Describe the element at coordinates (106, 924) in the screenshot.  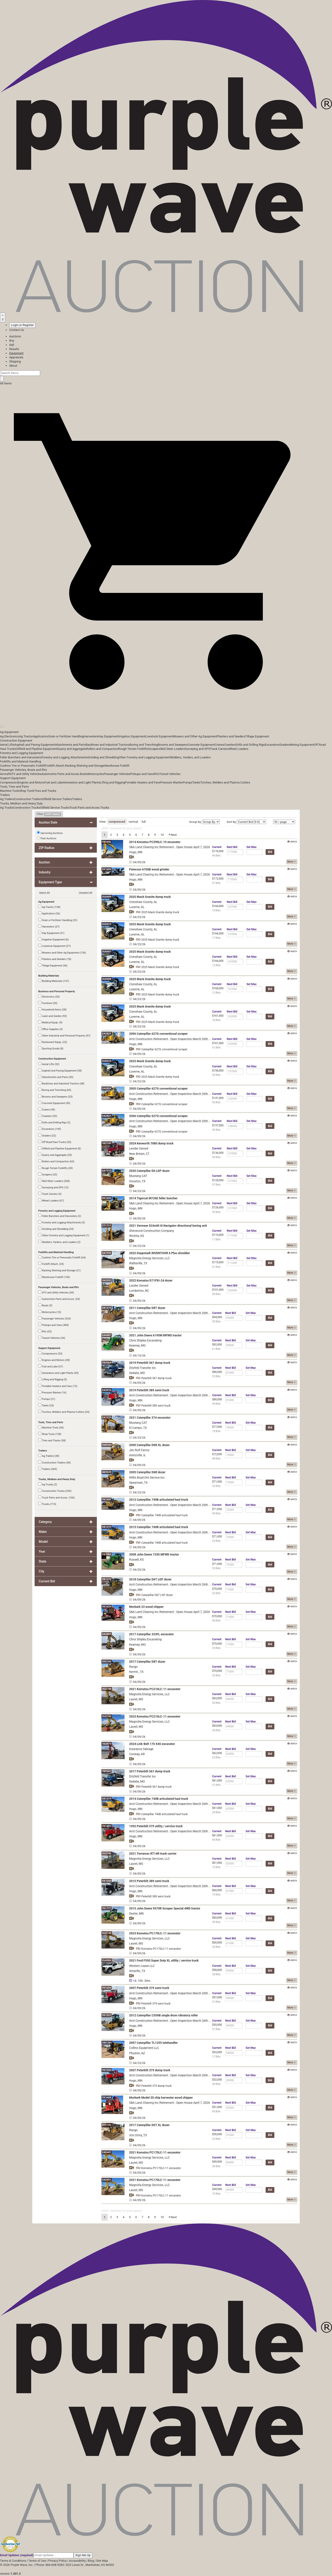
I see `DU0412` at that location.